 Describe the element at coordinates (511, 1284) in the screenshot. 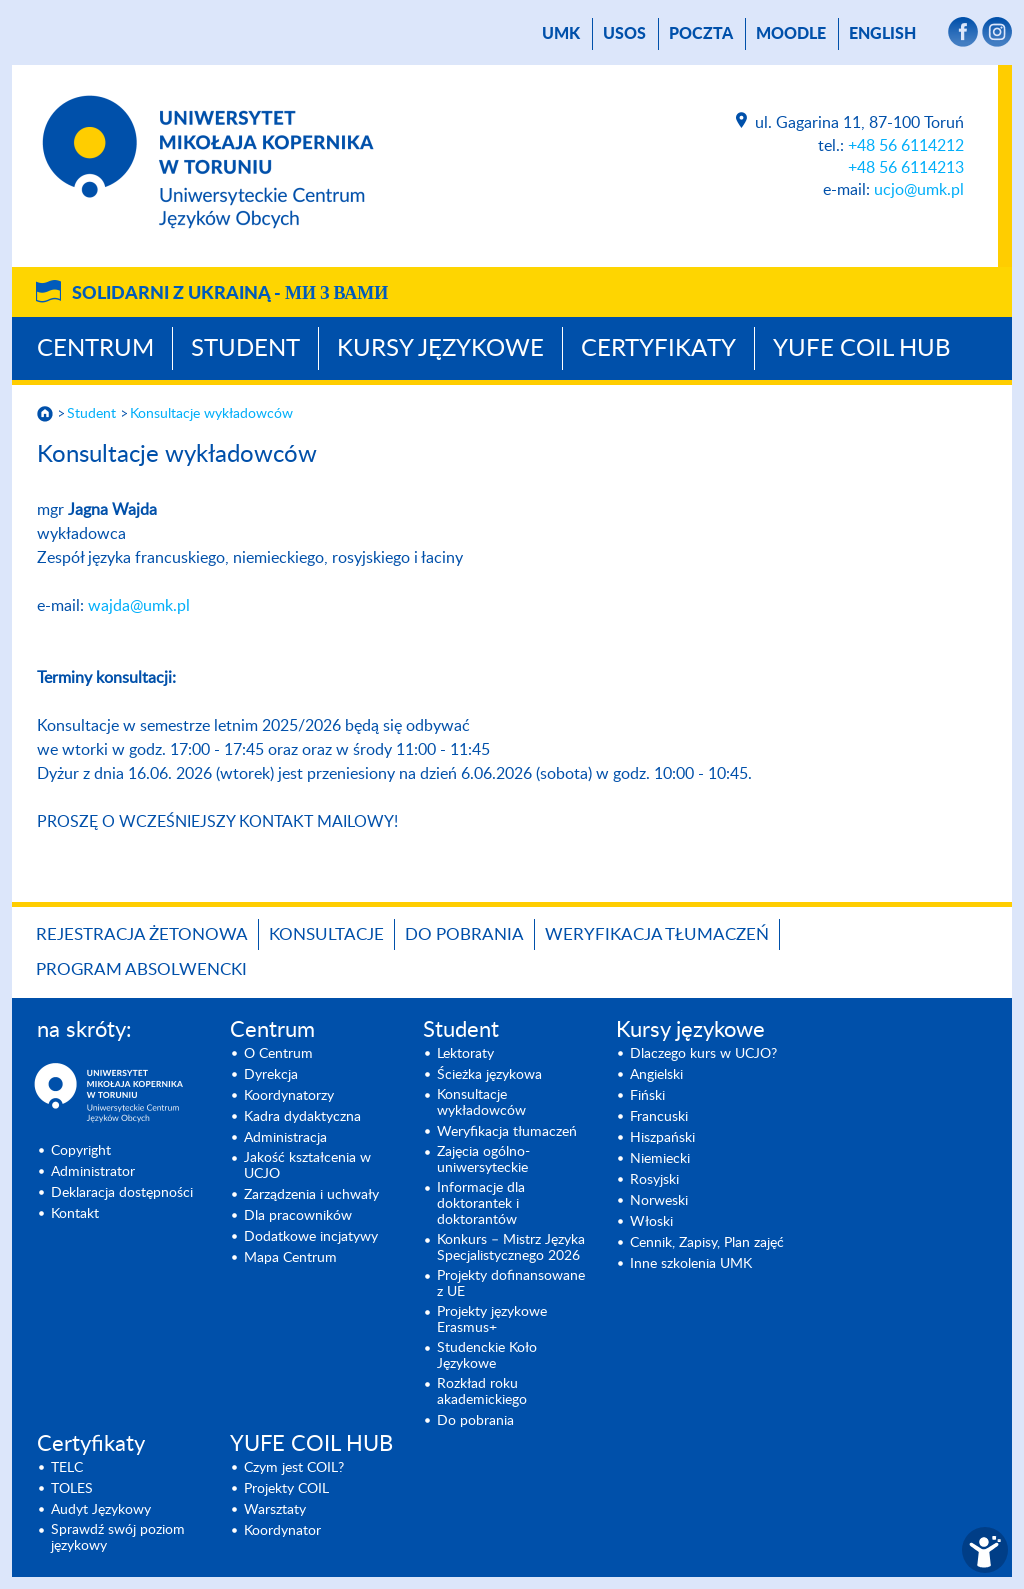

I see `Projekty dofinansowane z UE` at that location.